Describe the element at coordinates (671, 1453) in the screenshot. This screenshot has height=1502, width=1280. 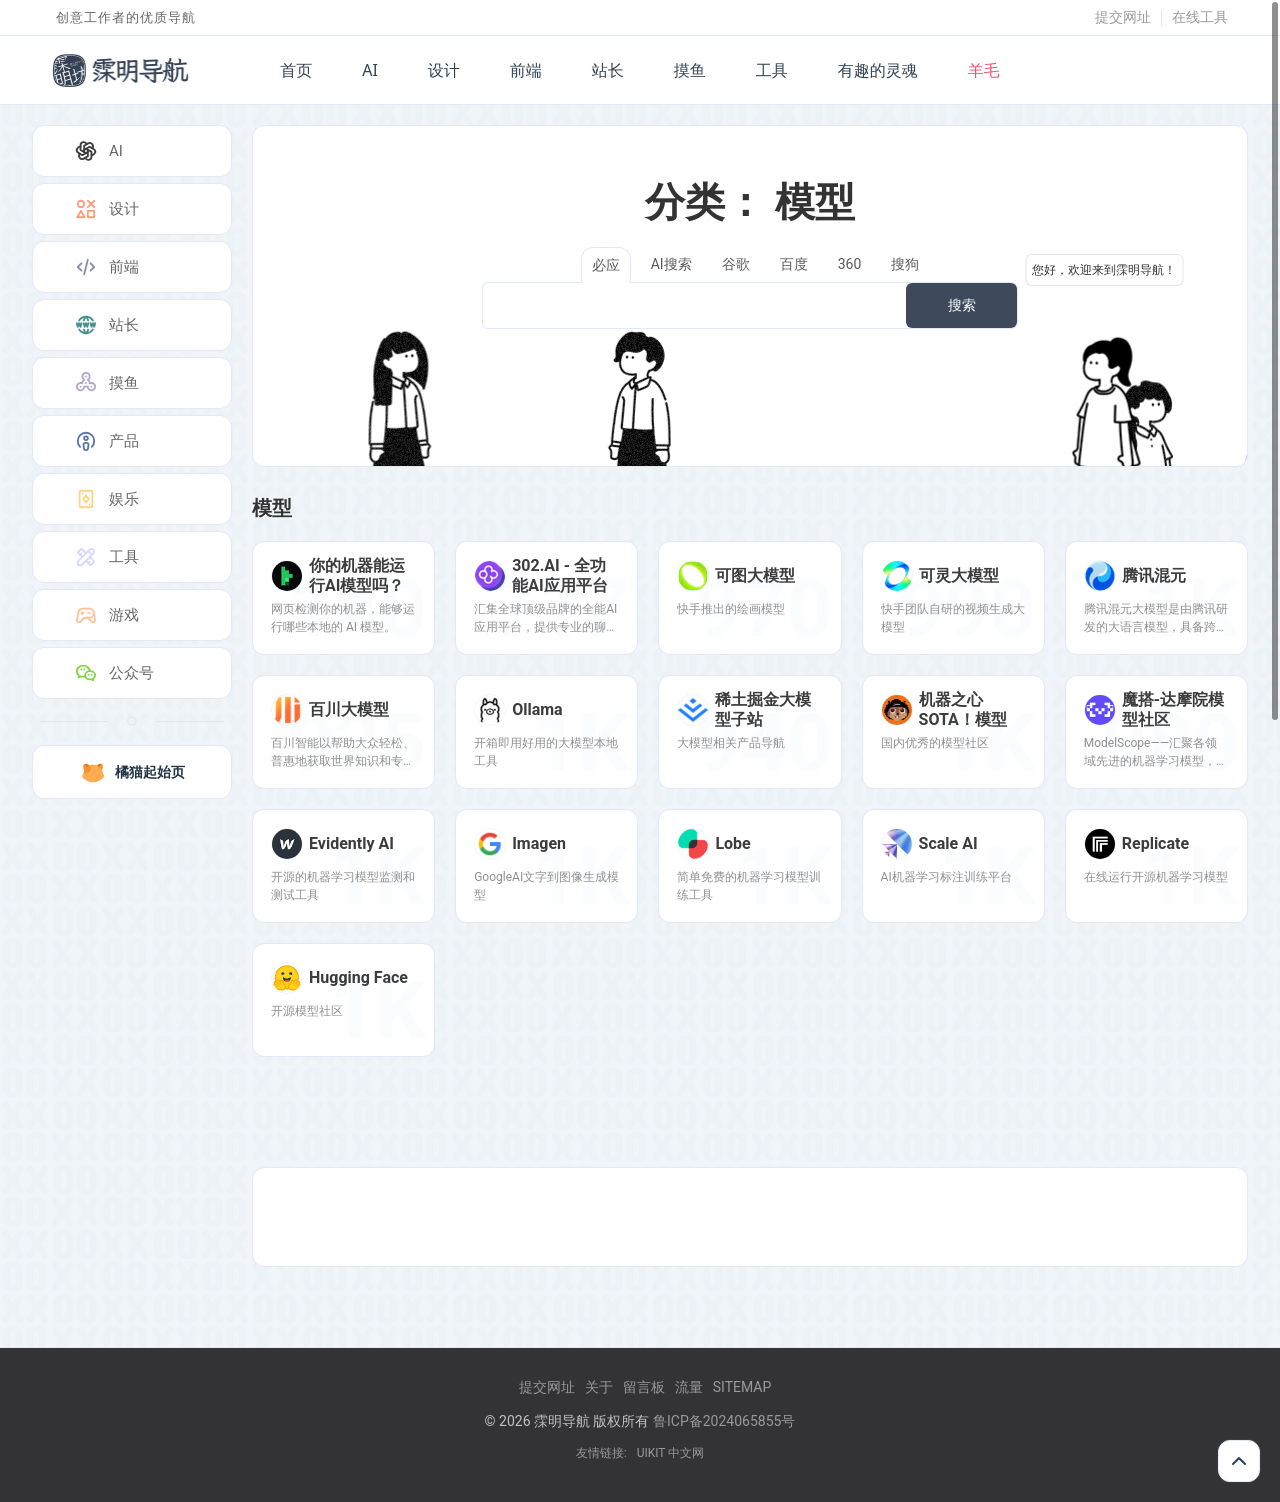
I see `UIKIT 中文网` at that location.